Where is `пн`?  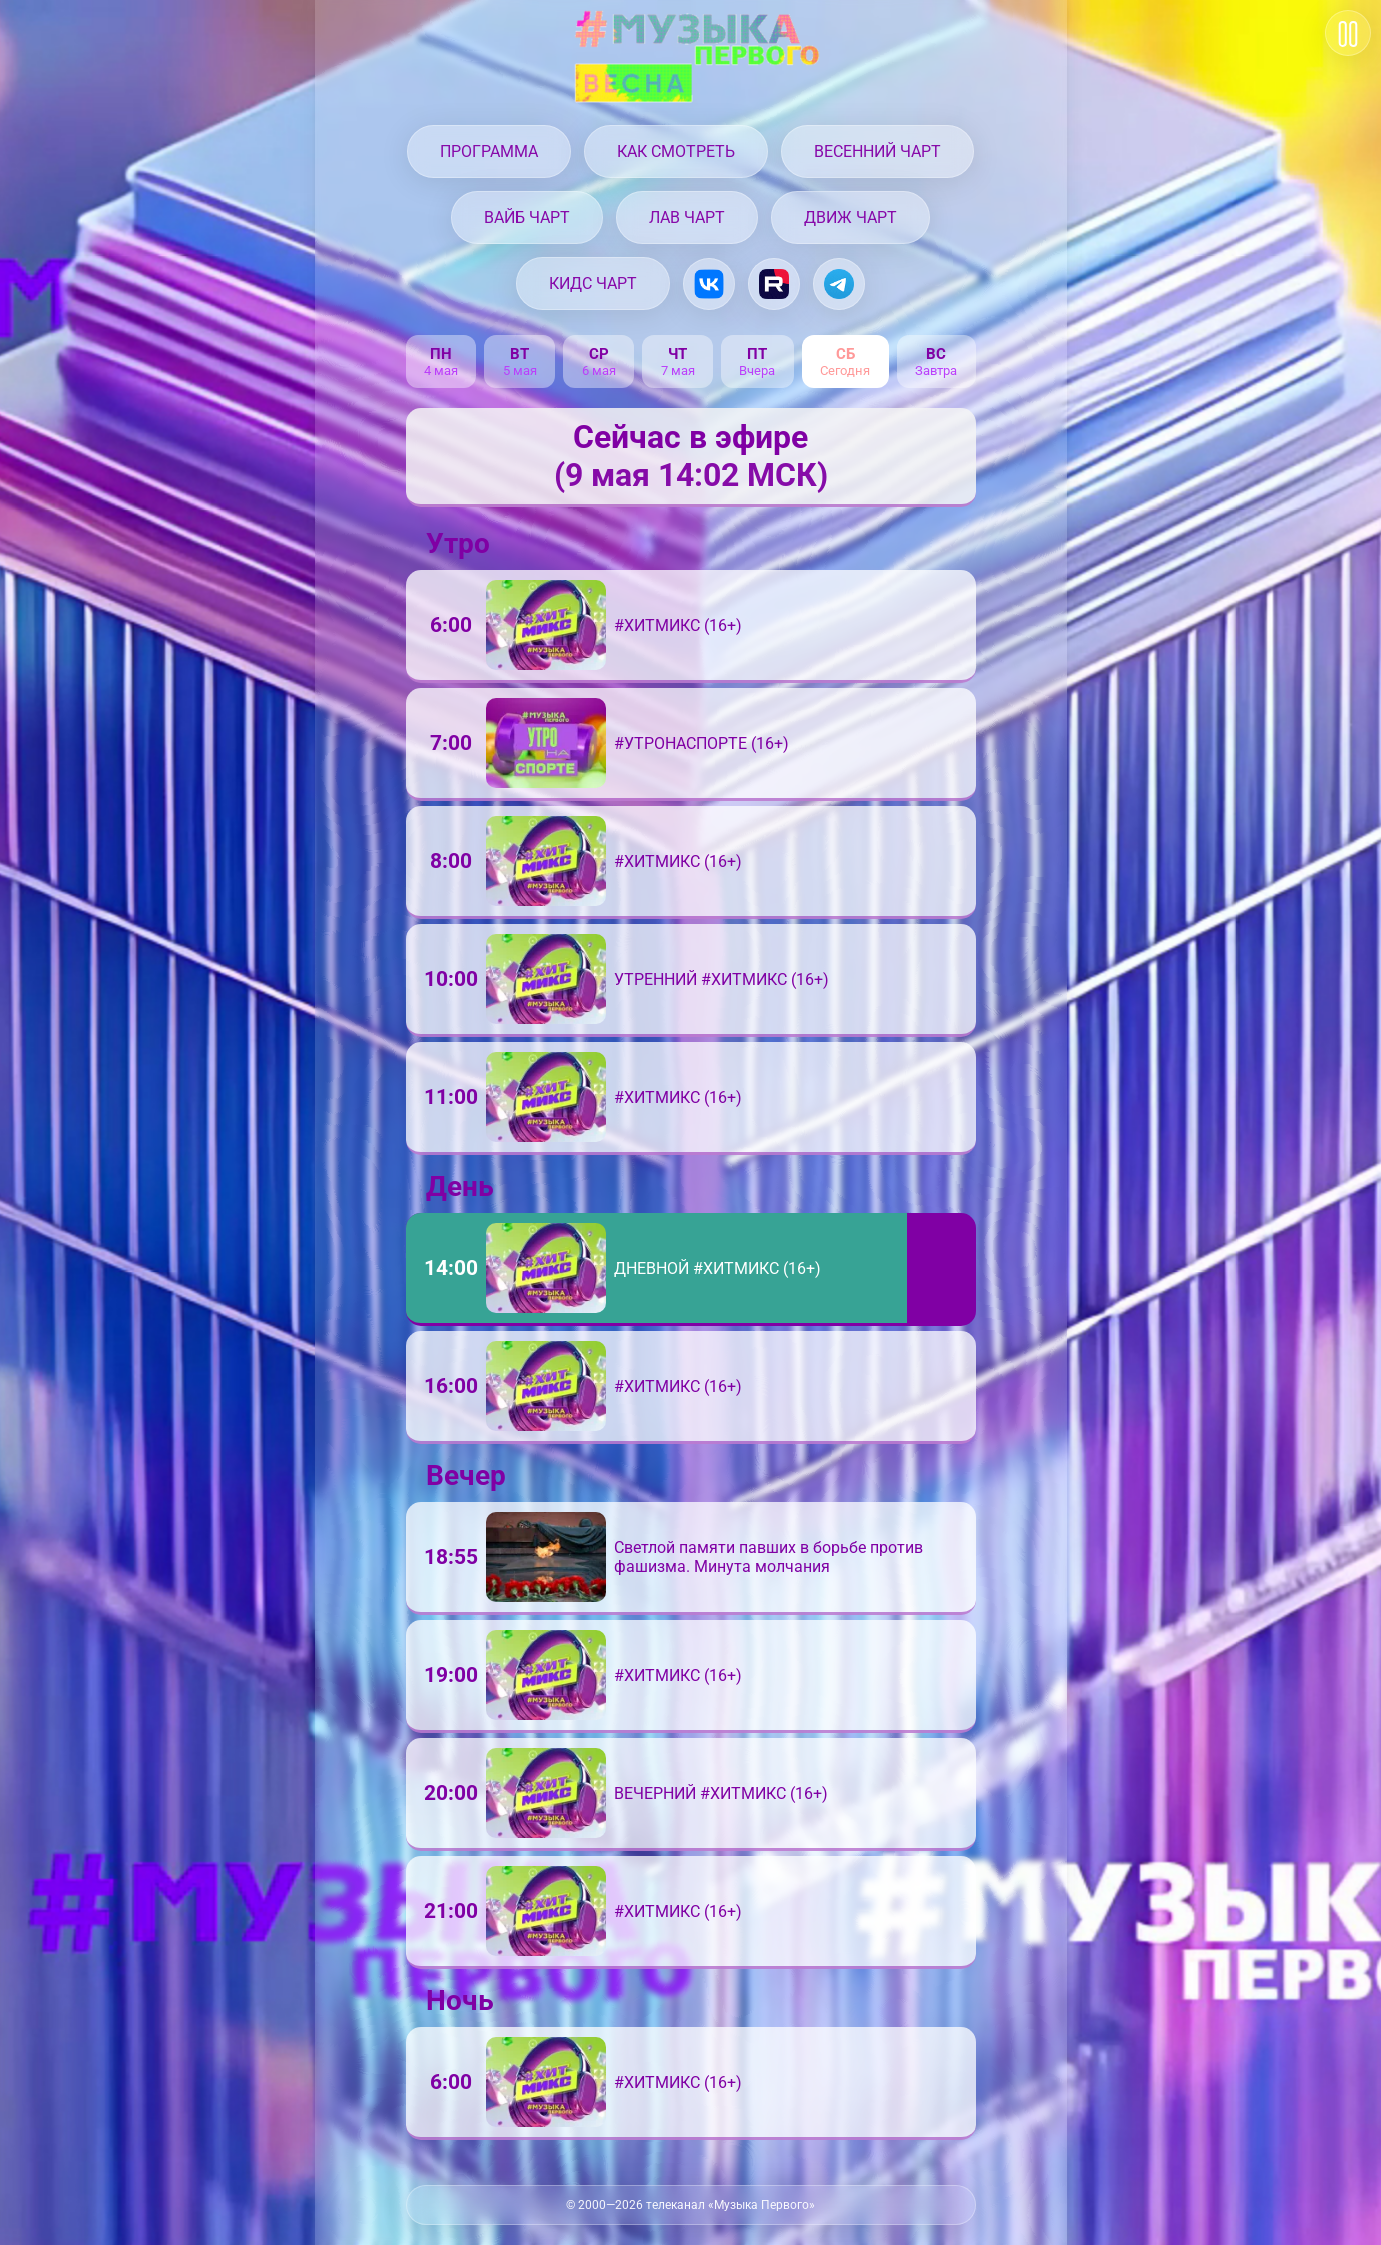
пн is located at coordinates (441, 354).